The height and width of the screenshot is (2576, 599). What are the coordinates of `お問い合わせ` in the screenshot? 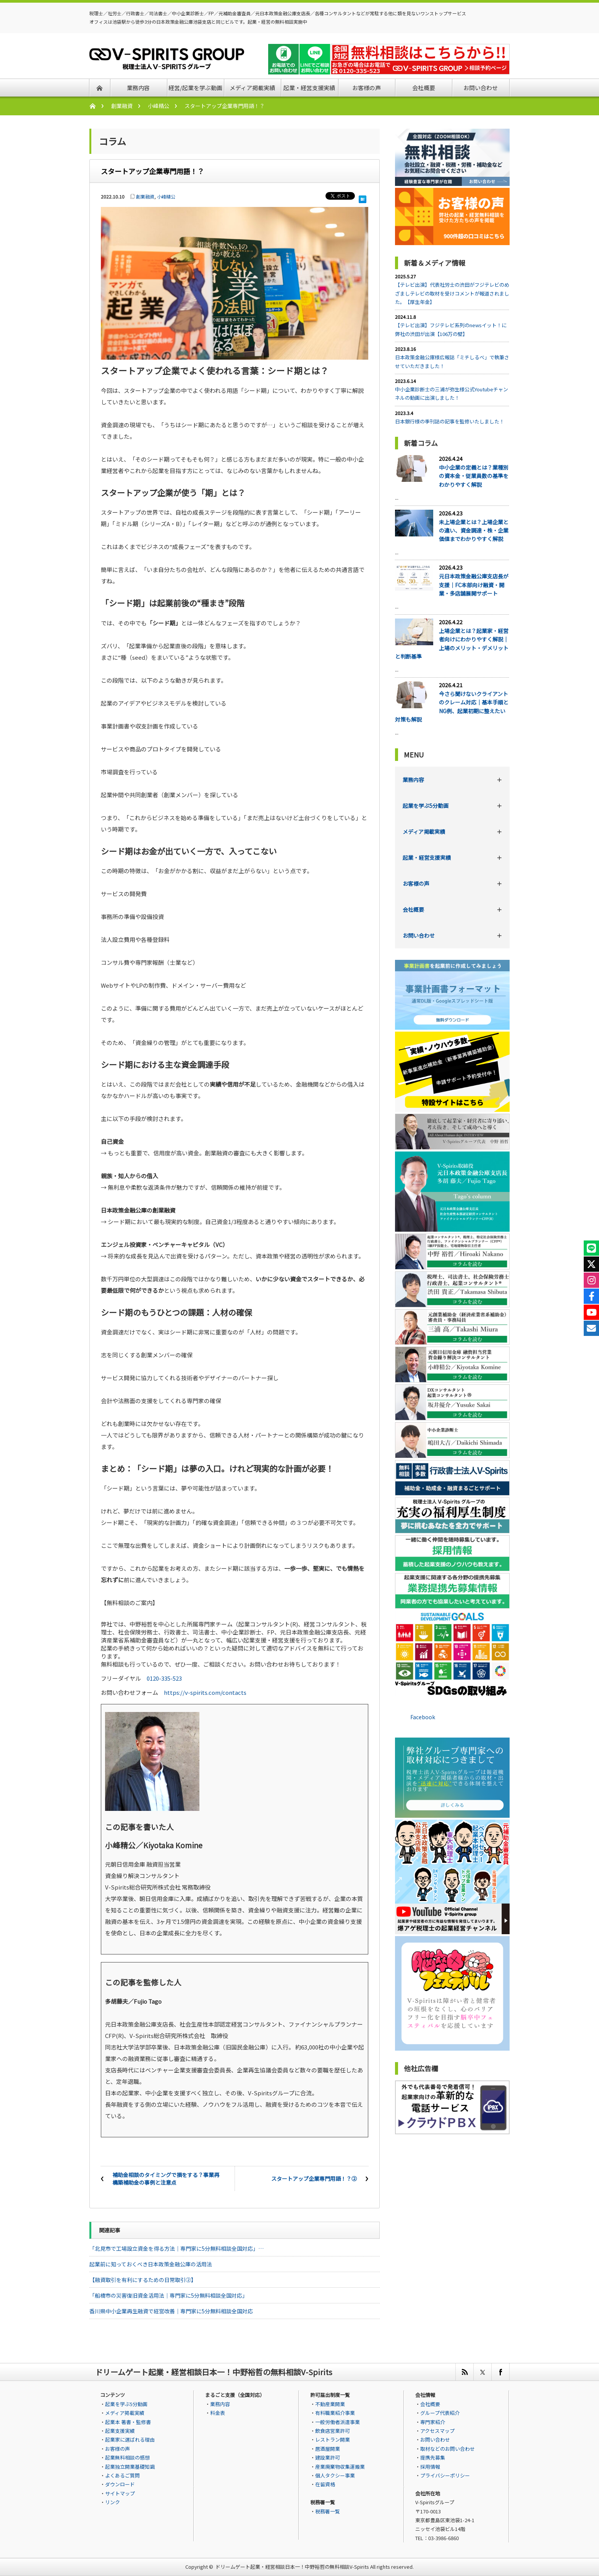 It's located at (419, 935).